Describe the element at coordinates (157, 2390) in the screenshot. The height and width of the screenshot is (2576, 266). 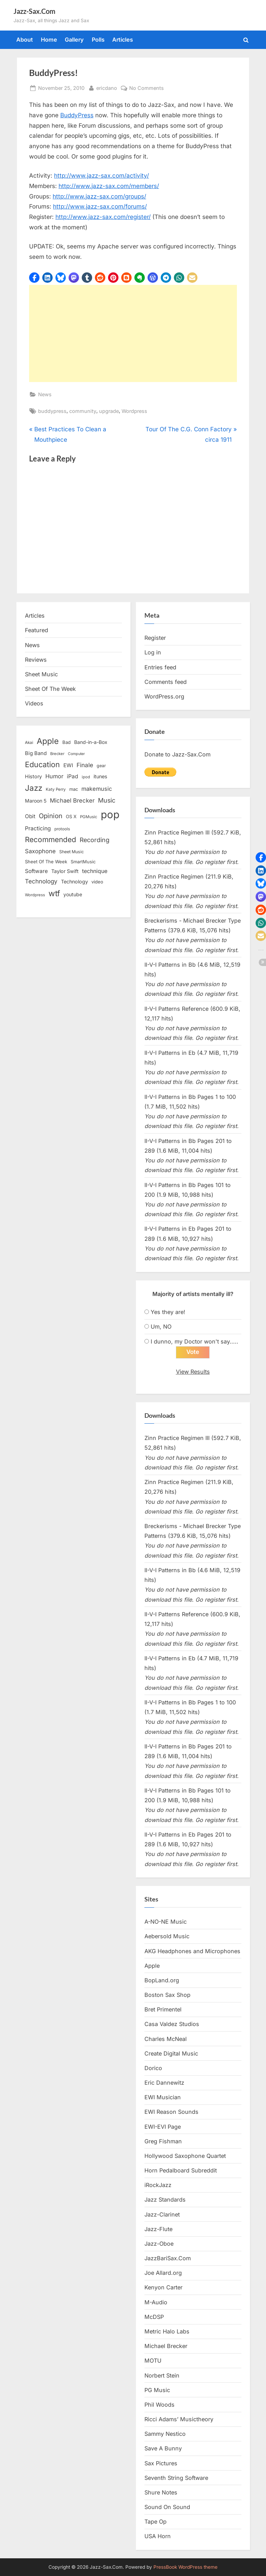
I see `PG Music` at that location.